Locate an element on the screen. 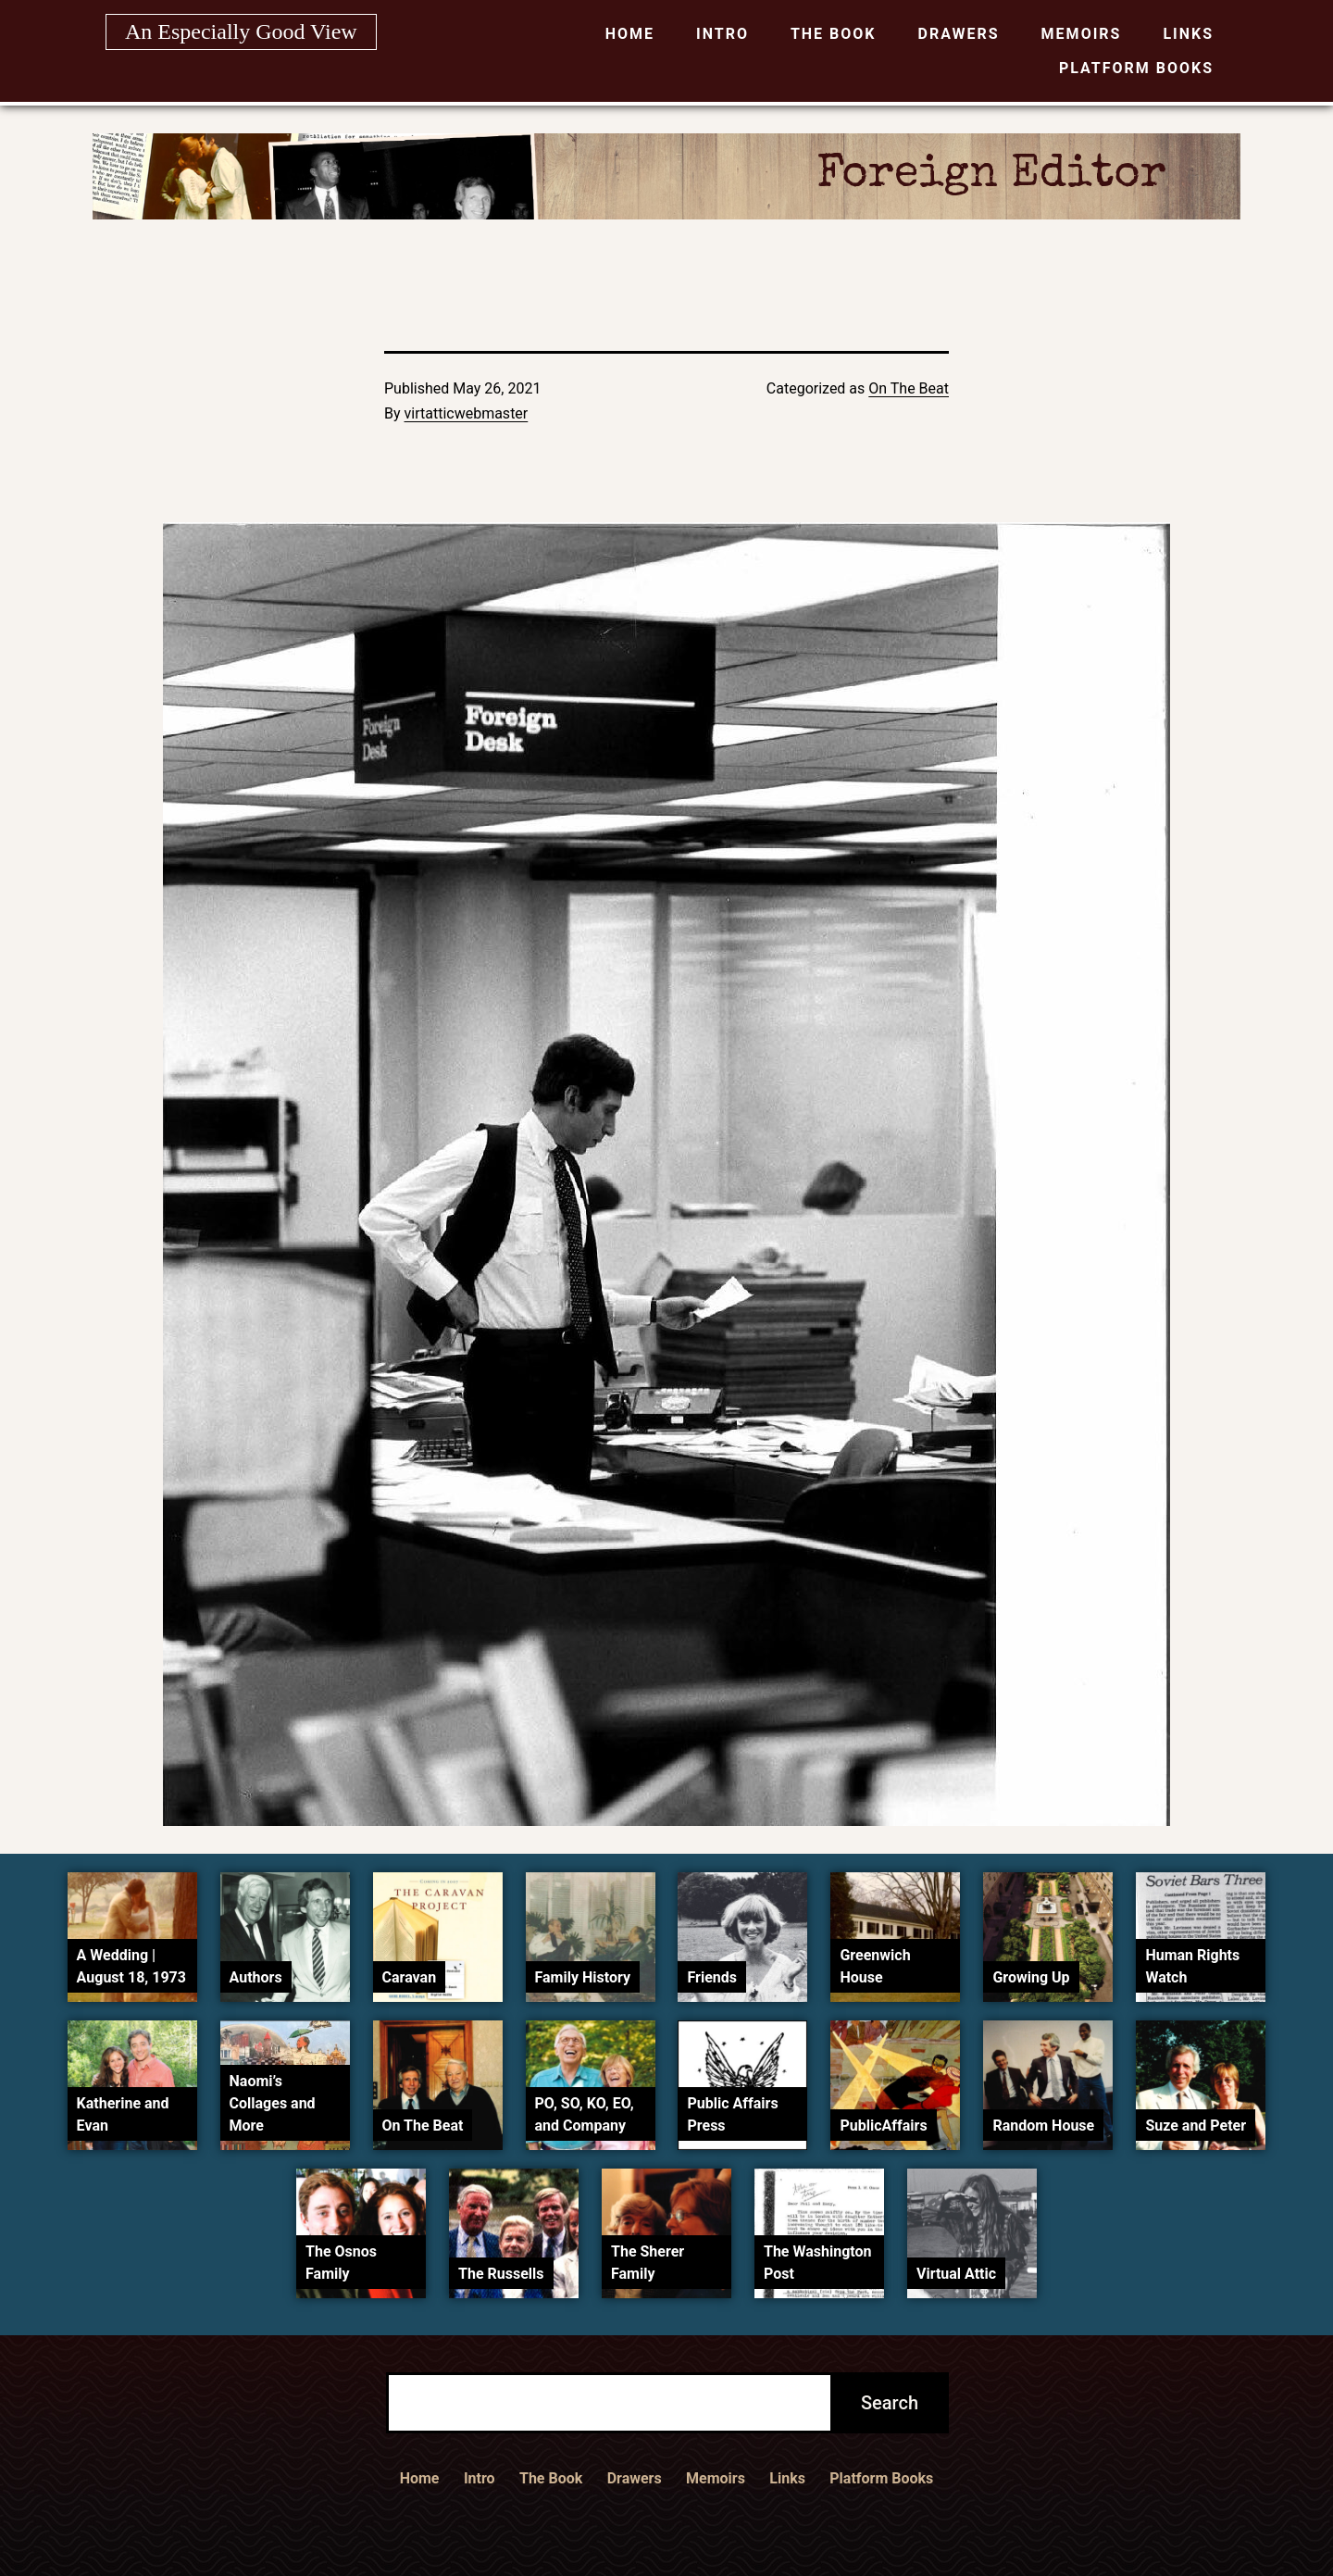  Random House is located at coordinates (1043, 2125).